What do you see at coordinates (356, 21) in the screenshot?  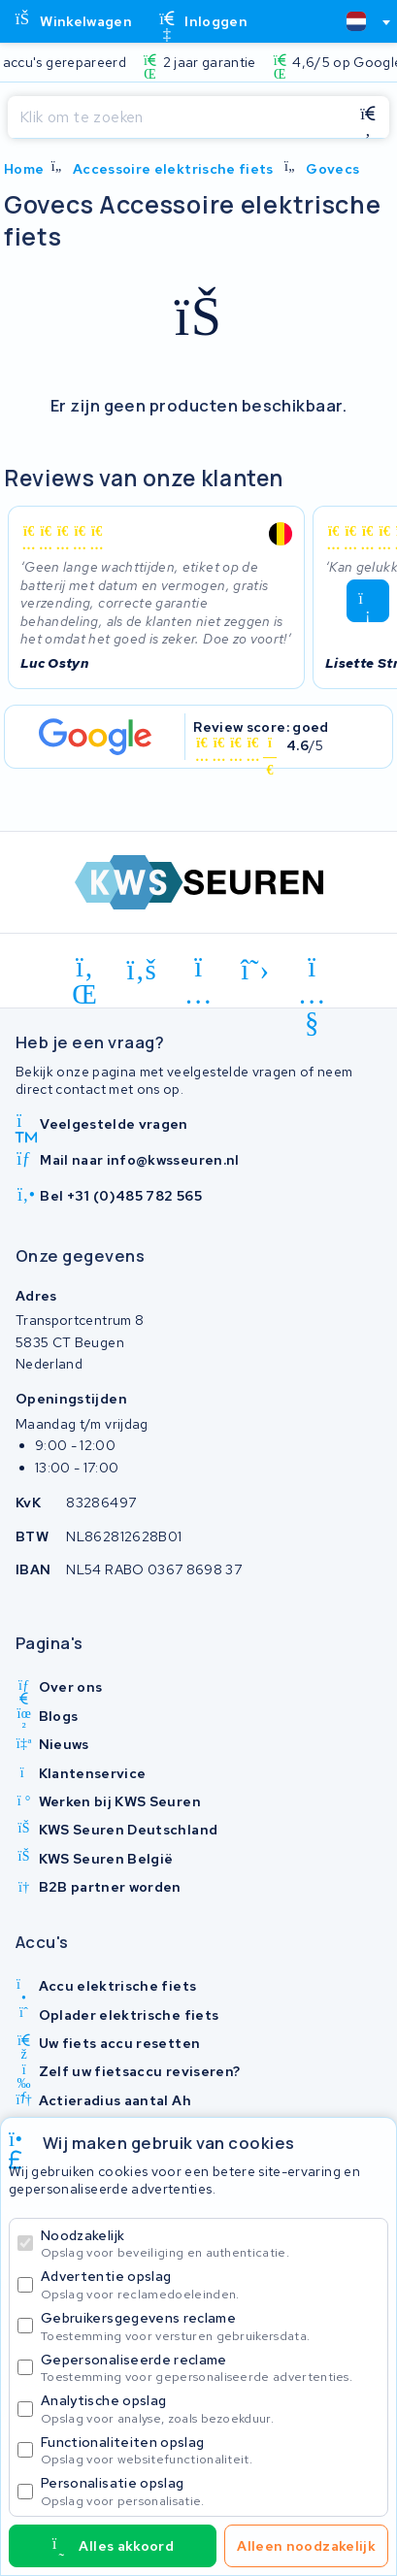 I see `[textbox]` at bounding box center [356, 21].